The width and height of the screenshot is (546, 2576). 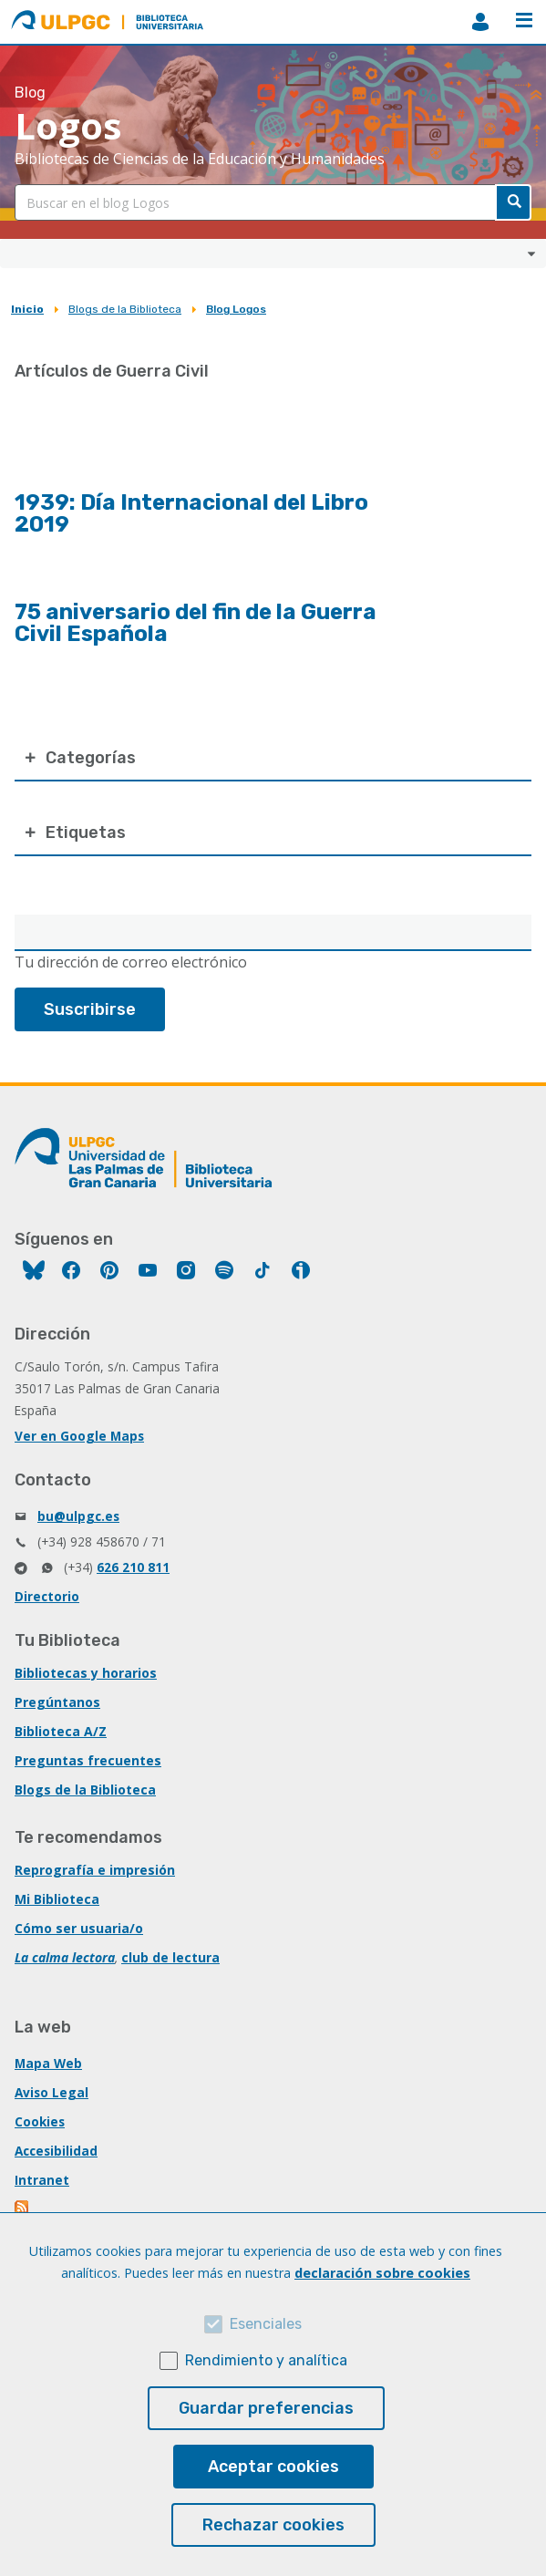 I want to click on Intranet, so click(x=42, y=2179).